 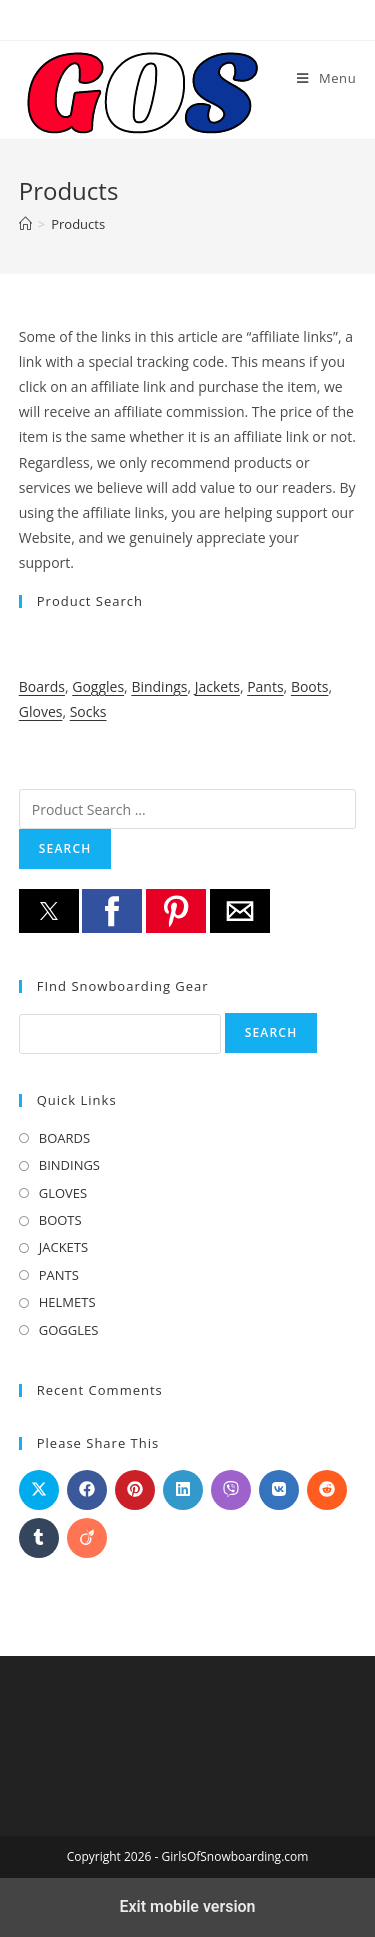 What do you see at coordinates (310, 686) in the screenshot?
I see `Boots` at bounding box center [310, 686].